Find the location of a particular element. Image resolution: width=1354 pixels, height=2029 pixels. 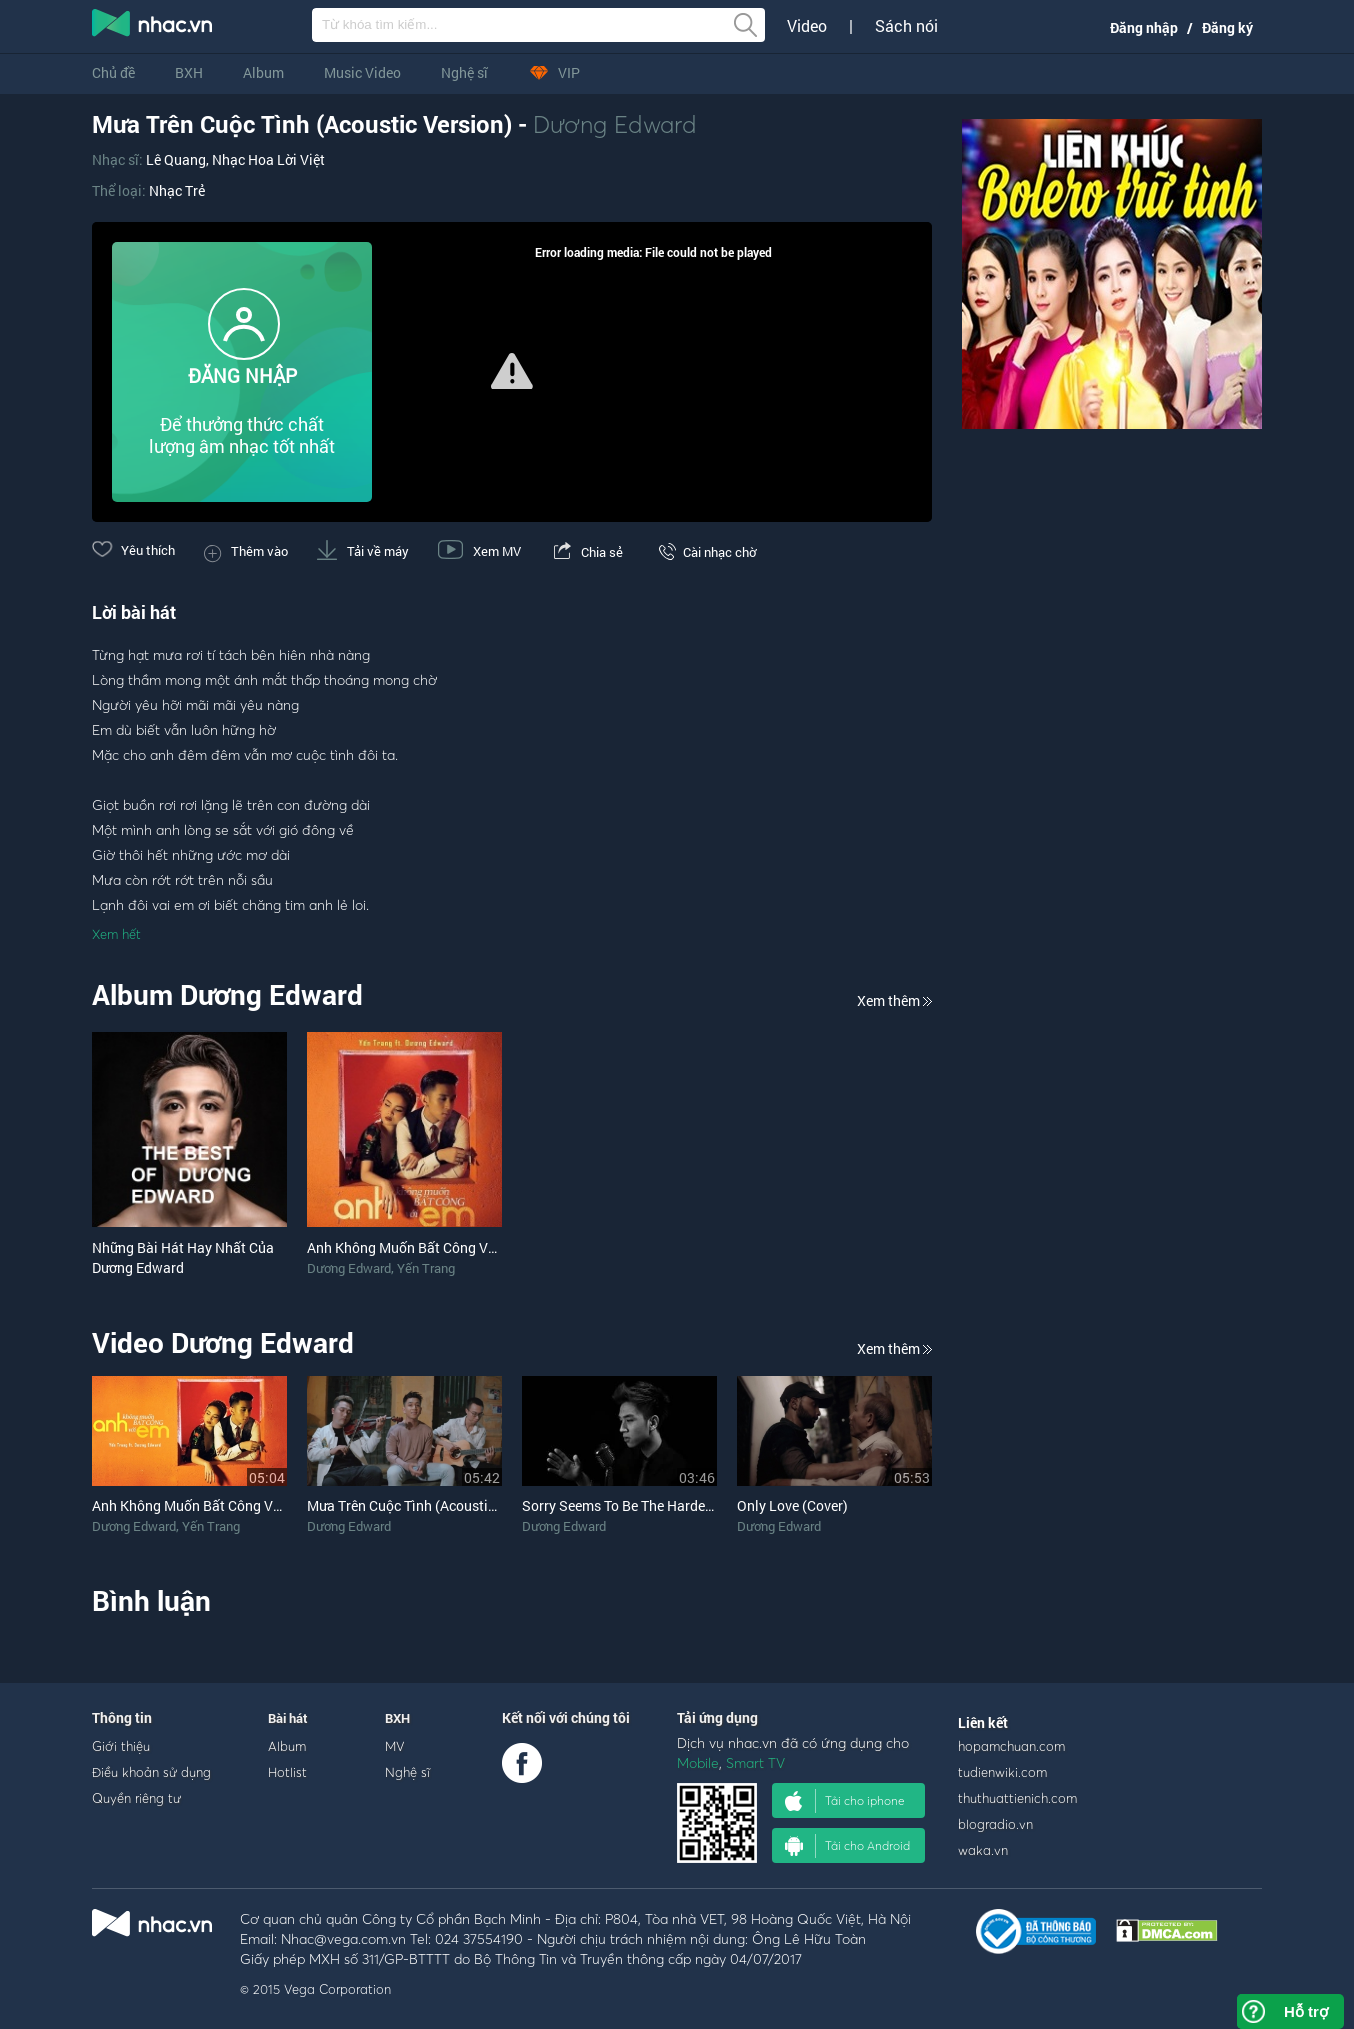

Nhạc Trẻ is located at coordinates (177, 190).